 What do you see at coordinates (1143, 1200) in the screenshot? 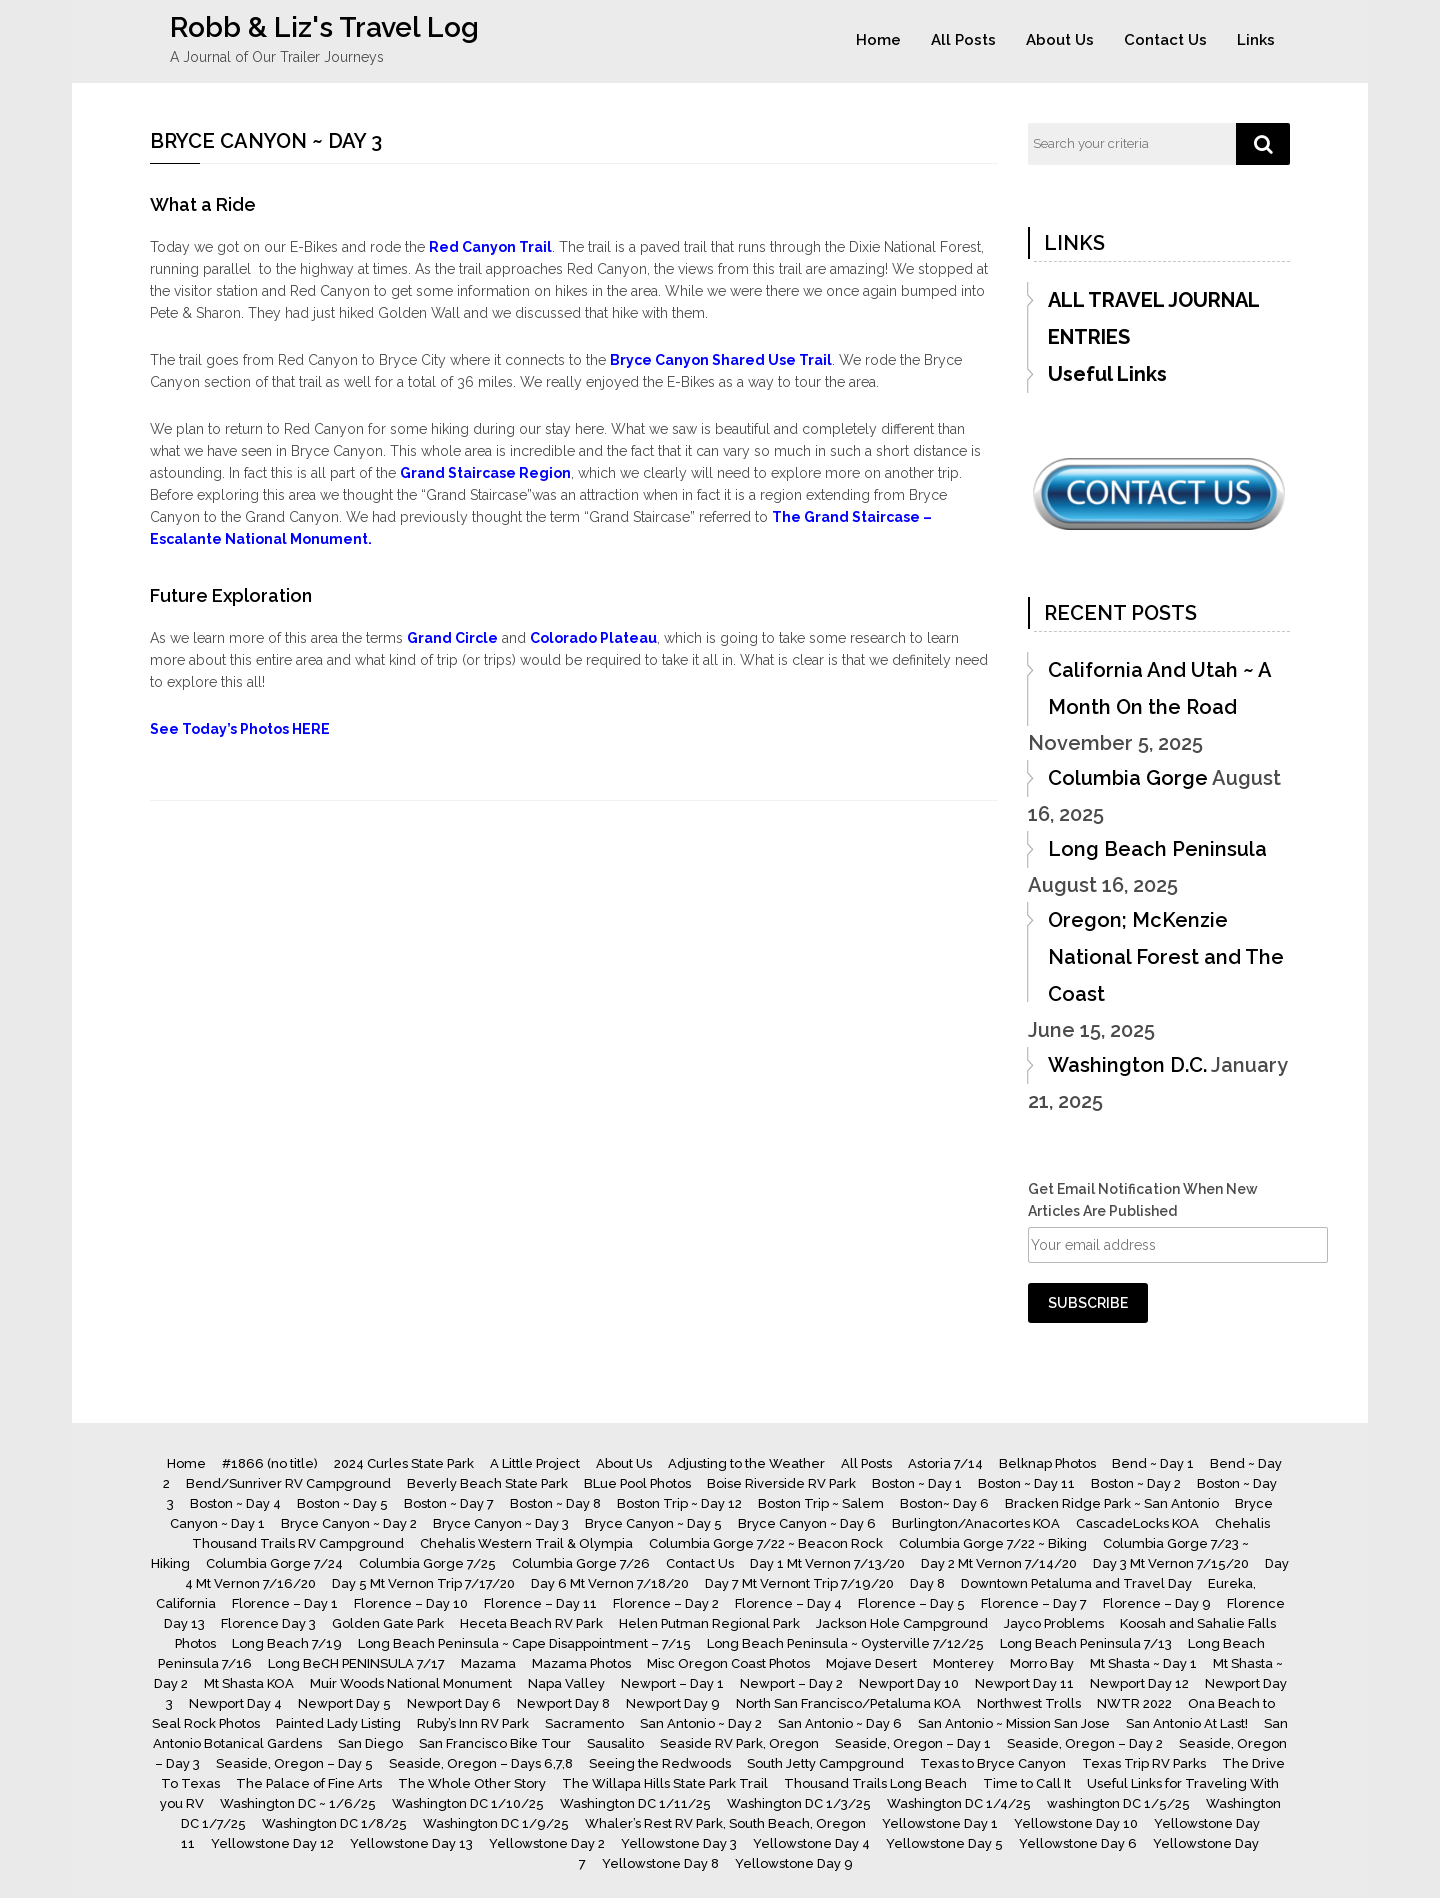
I see `Get Email Notification When New Articles Are Published` at bounding box center [1143, 1200].